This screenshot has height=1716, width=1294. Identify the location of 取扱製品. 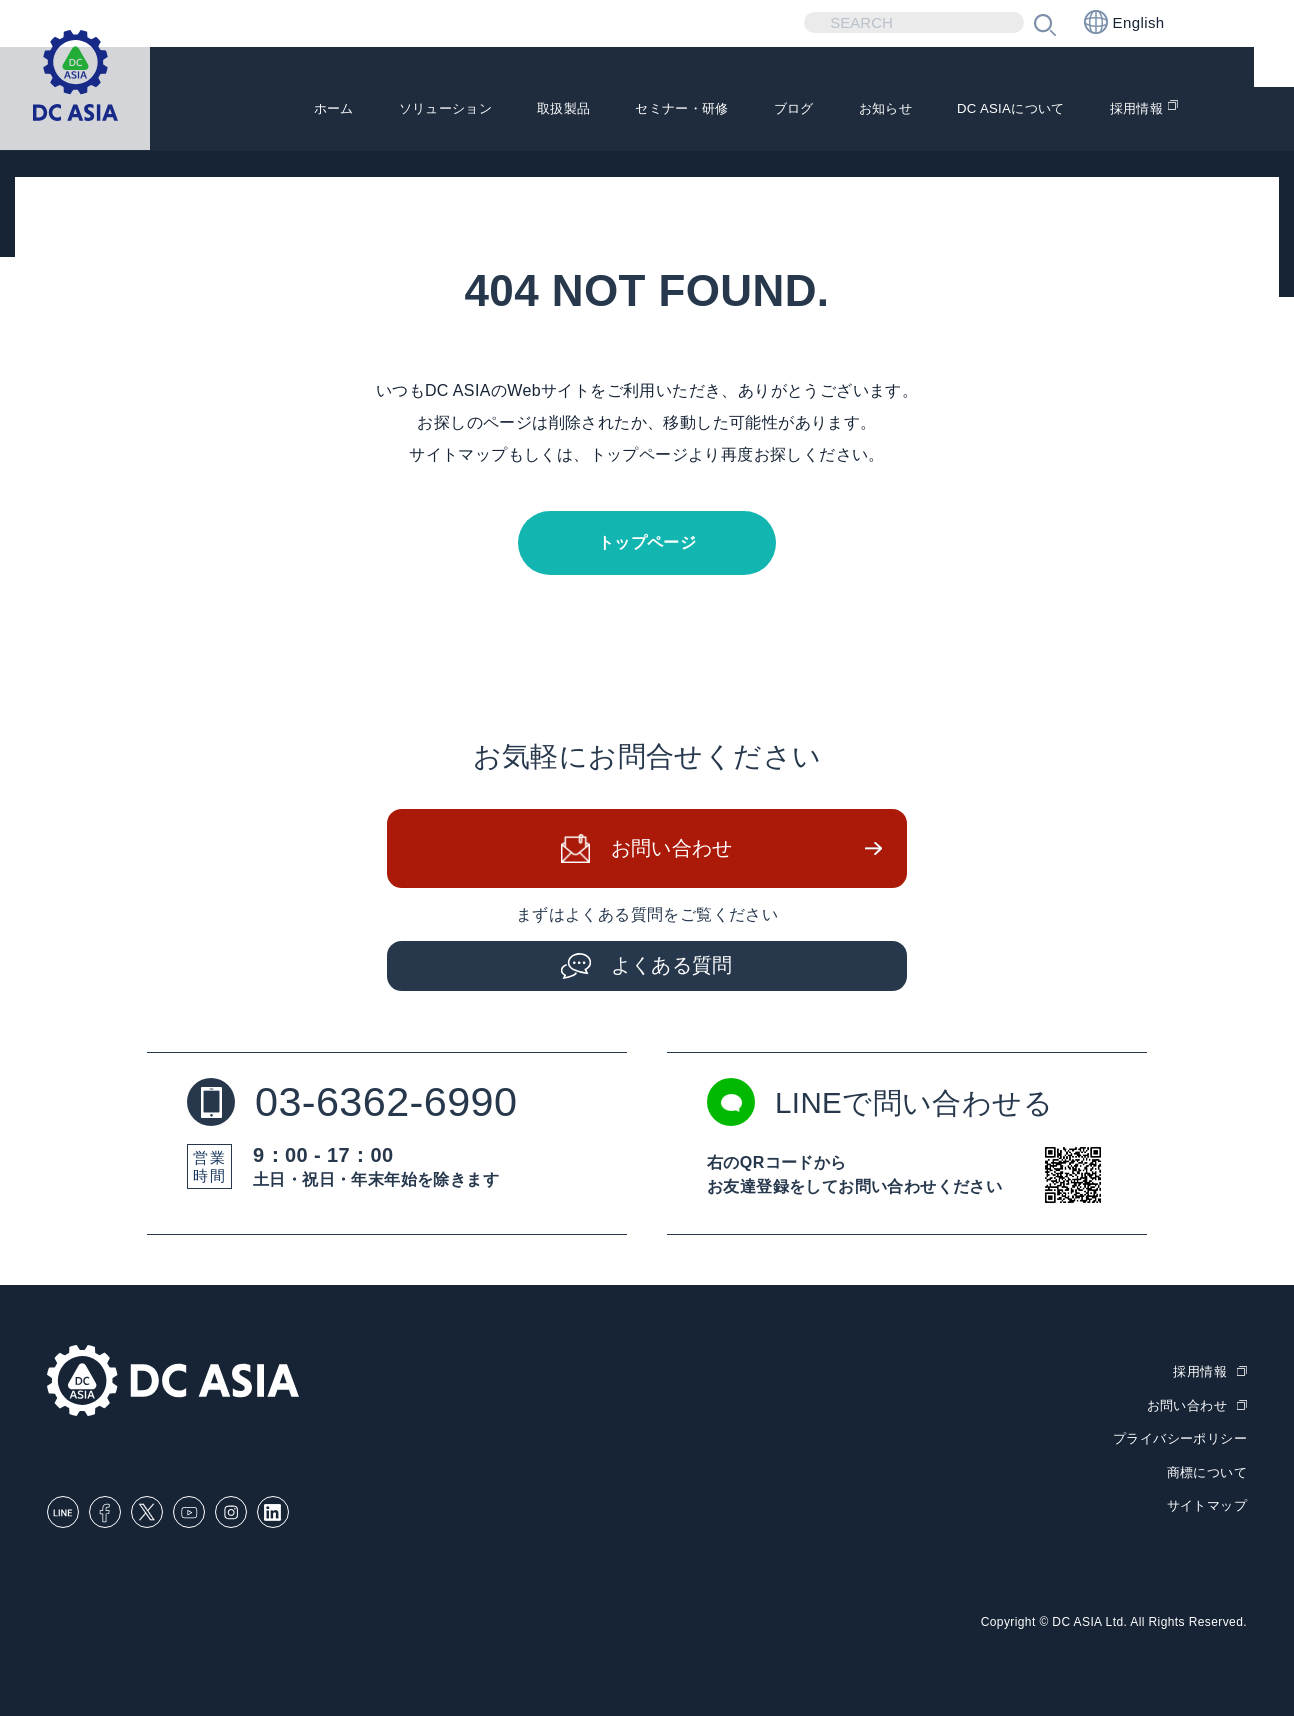
(481, 121).